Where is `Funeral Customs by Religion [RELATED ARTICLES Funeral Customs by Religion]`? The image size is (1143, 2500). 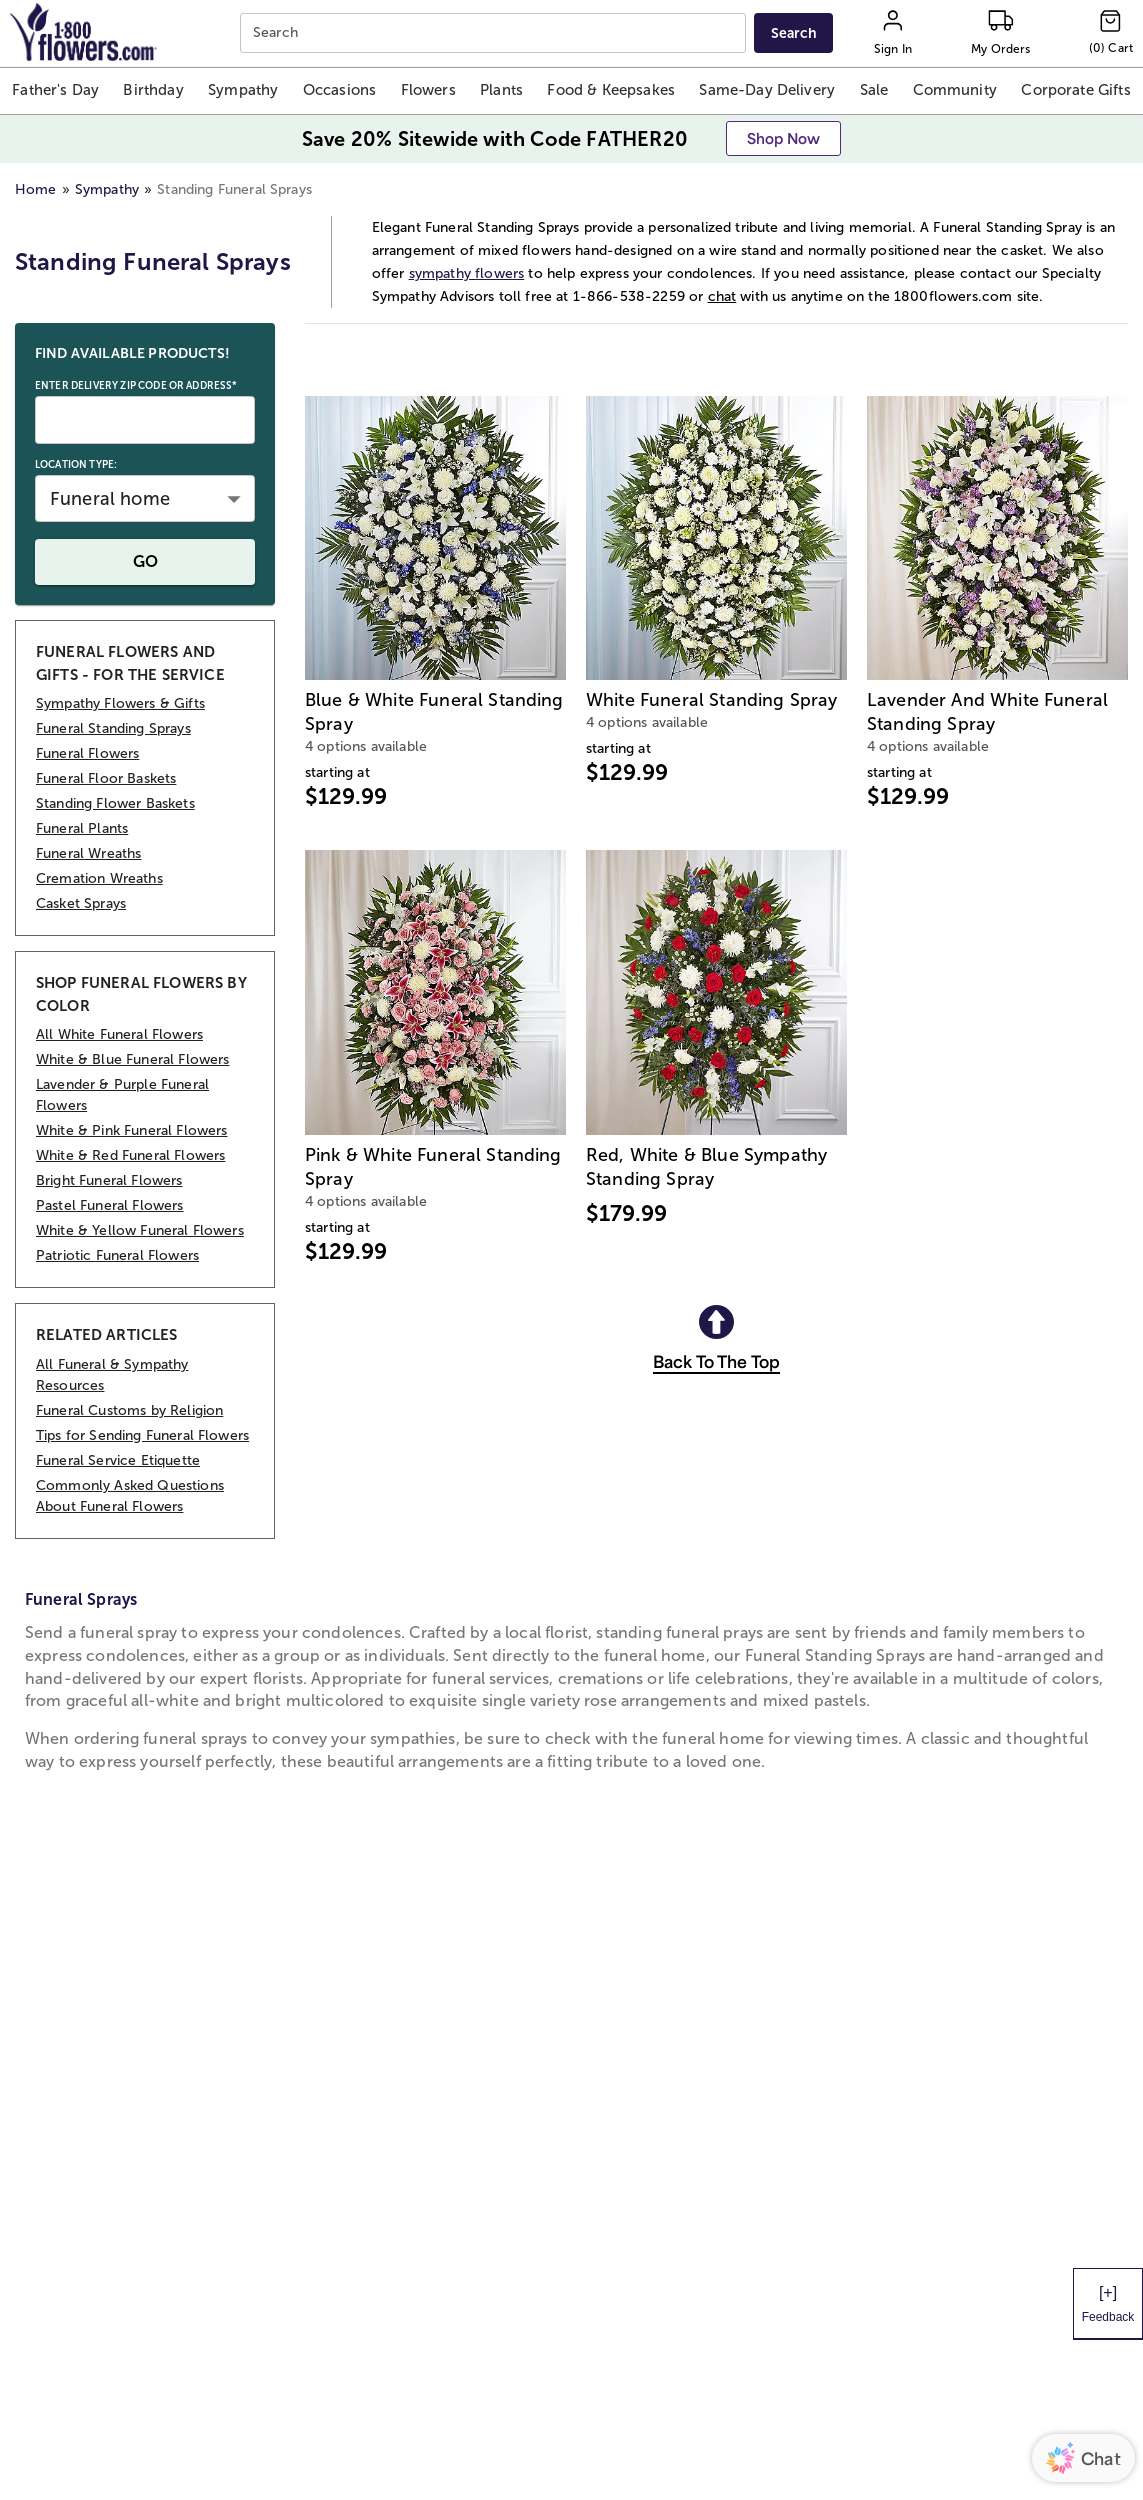
Funeral Customs by Religion [RELATED ARTICLES Funeral Customs by Religion] is located at coordinates (129, 1410).